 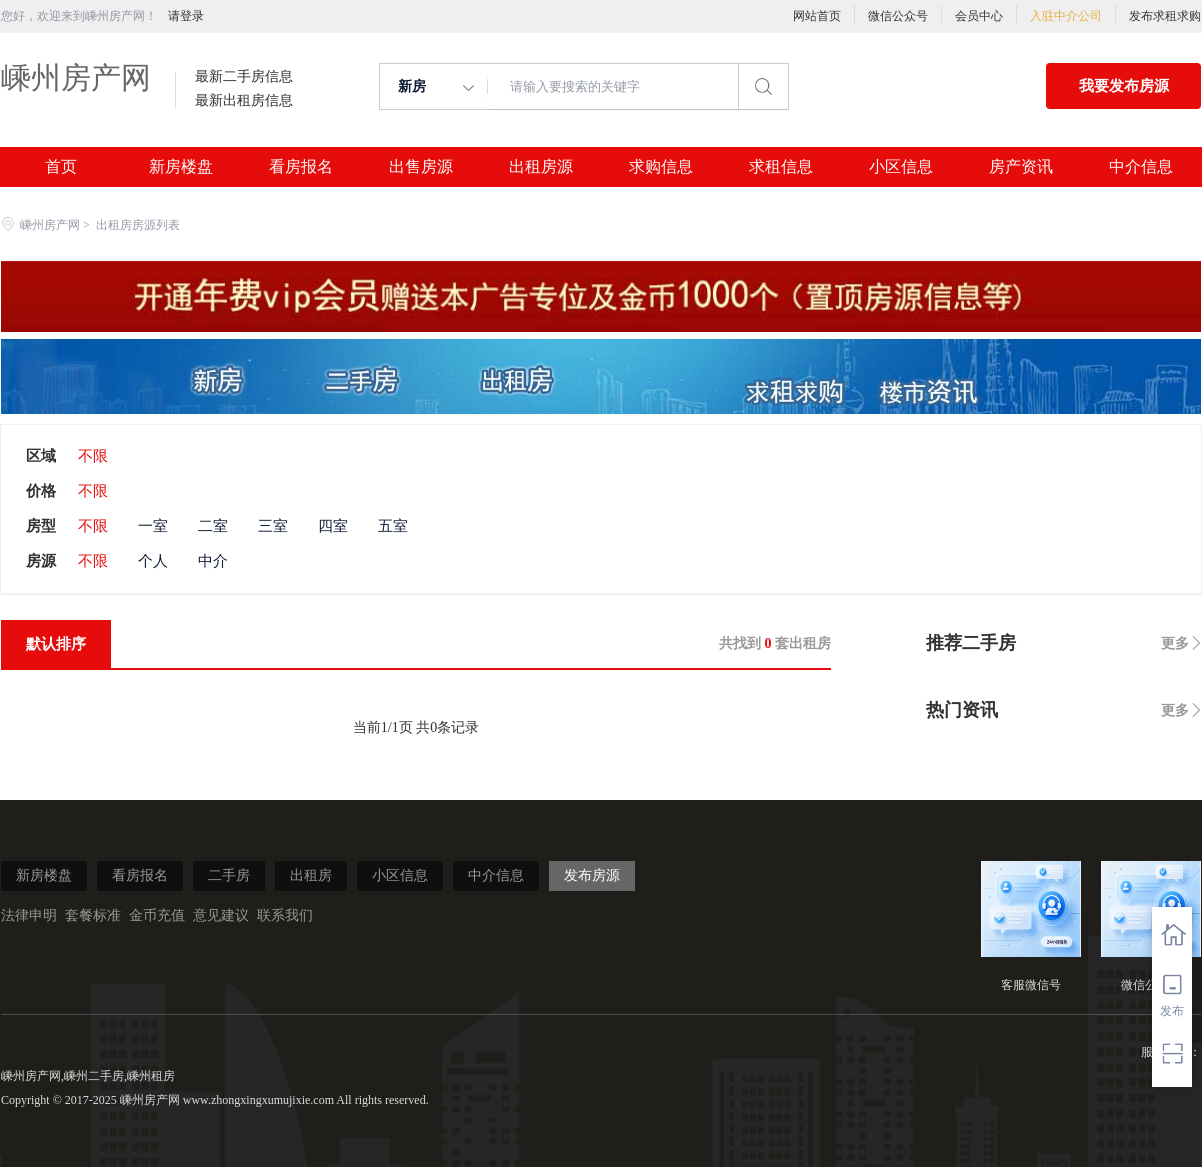 I want to click on 意见建议, so click(x=221, y=915).